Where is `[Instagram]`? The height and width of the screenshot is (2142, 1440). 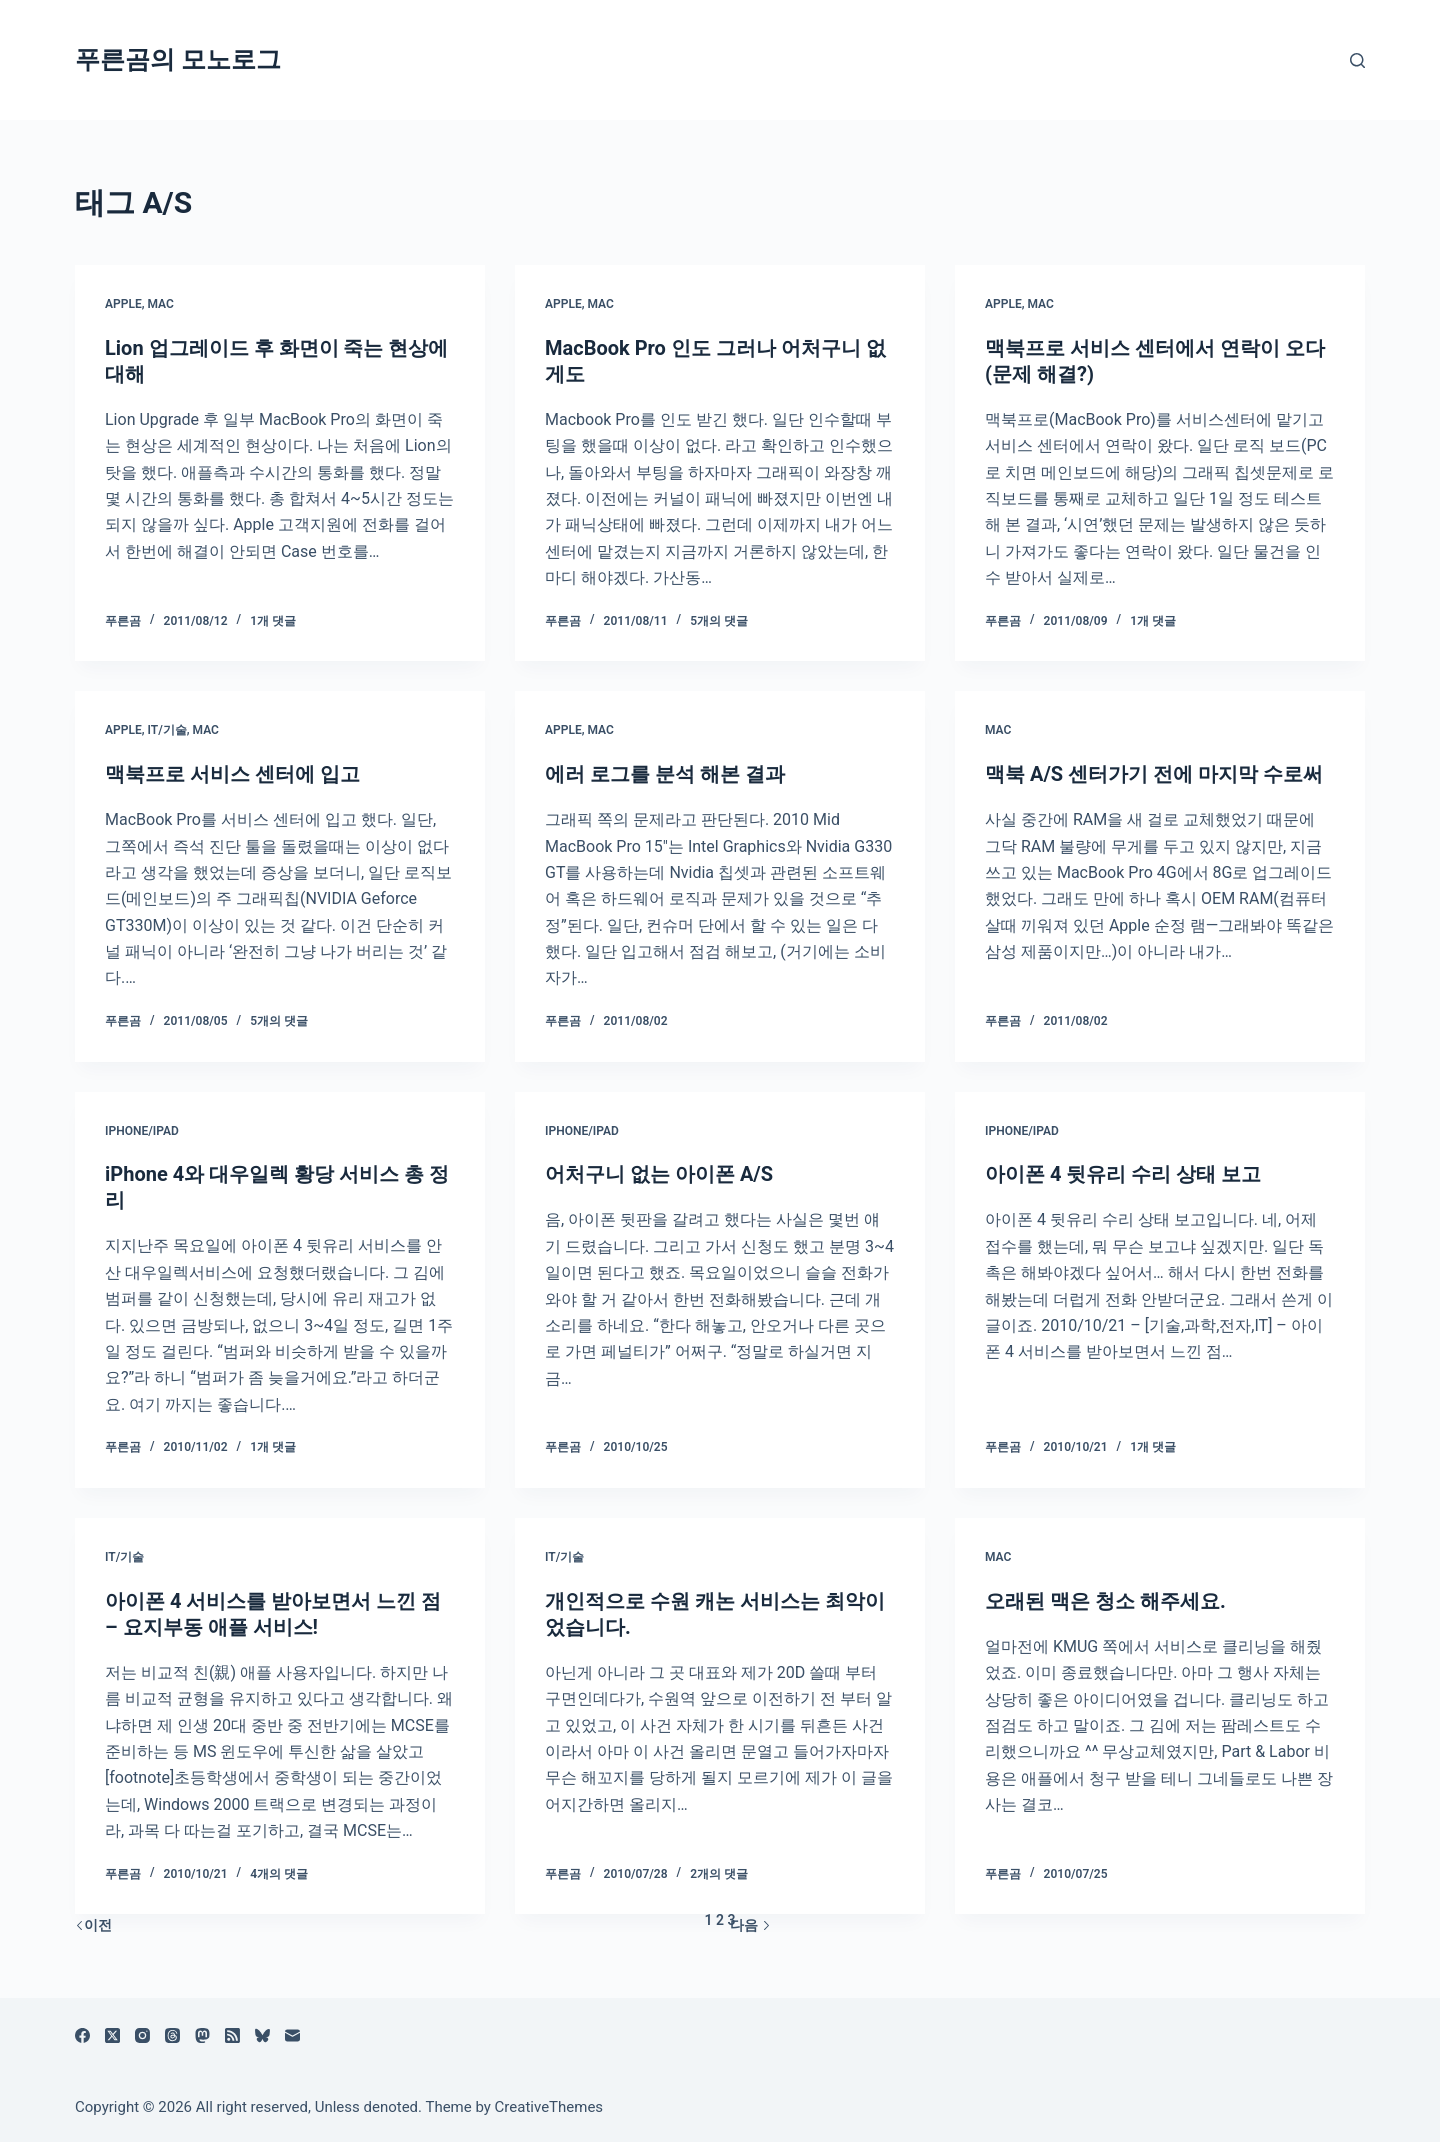 [Instagram] is located at coordinates (142, 2035).